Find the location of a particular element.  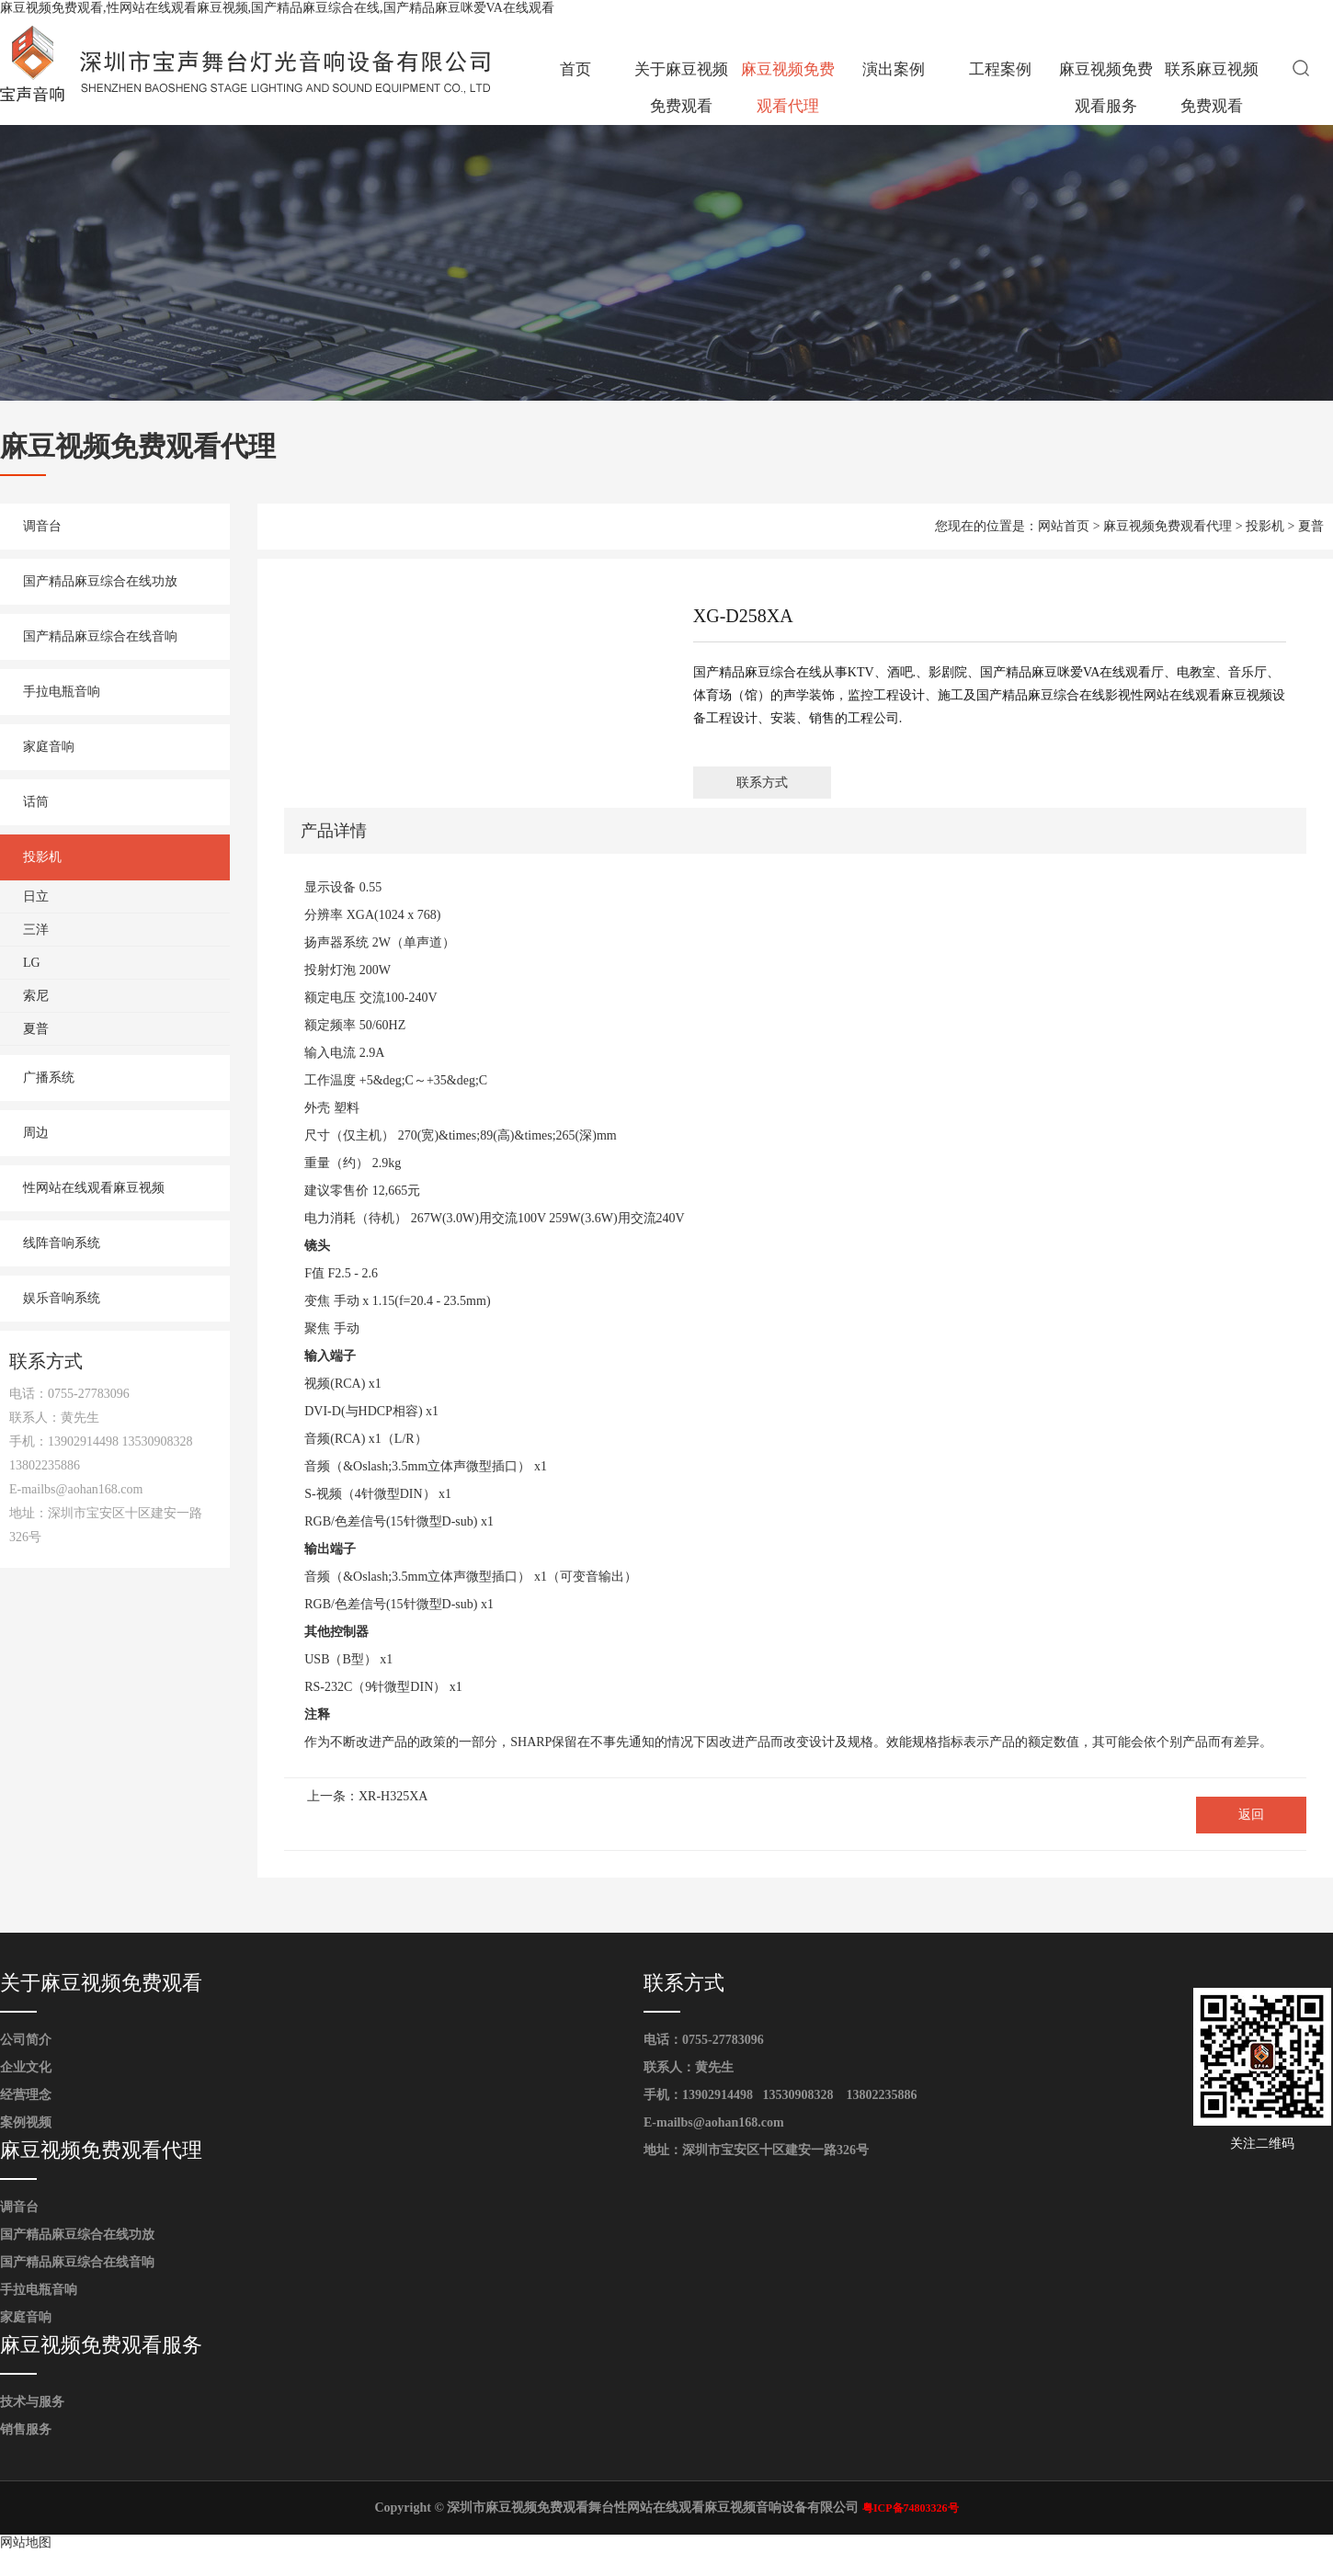

关于麻豆视频免费观看 is located at coordinates (681, 88).